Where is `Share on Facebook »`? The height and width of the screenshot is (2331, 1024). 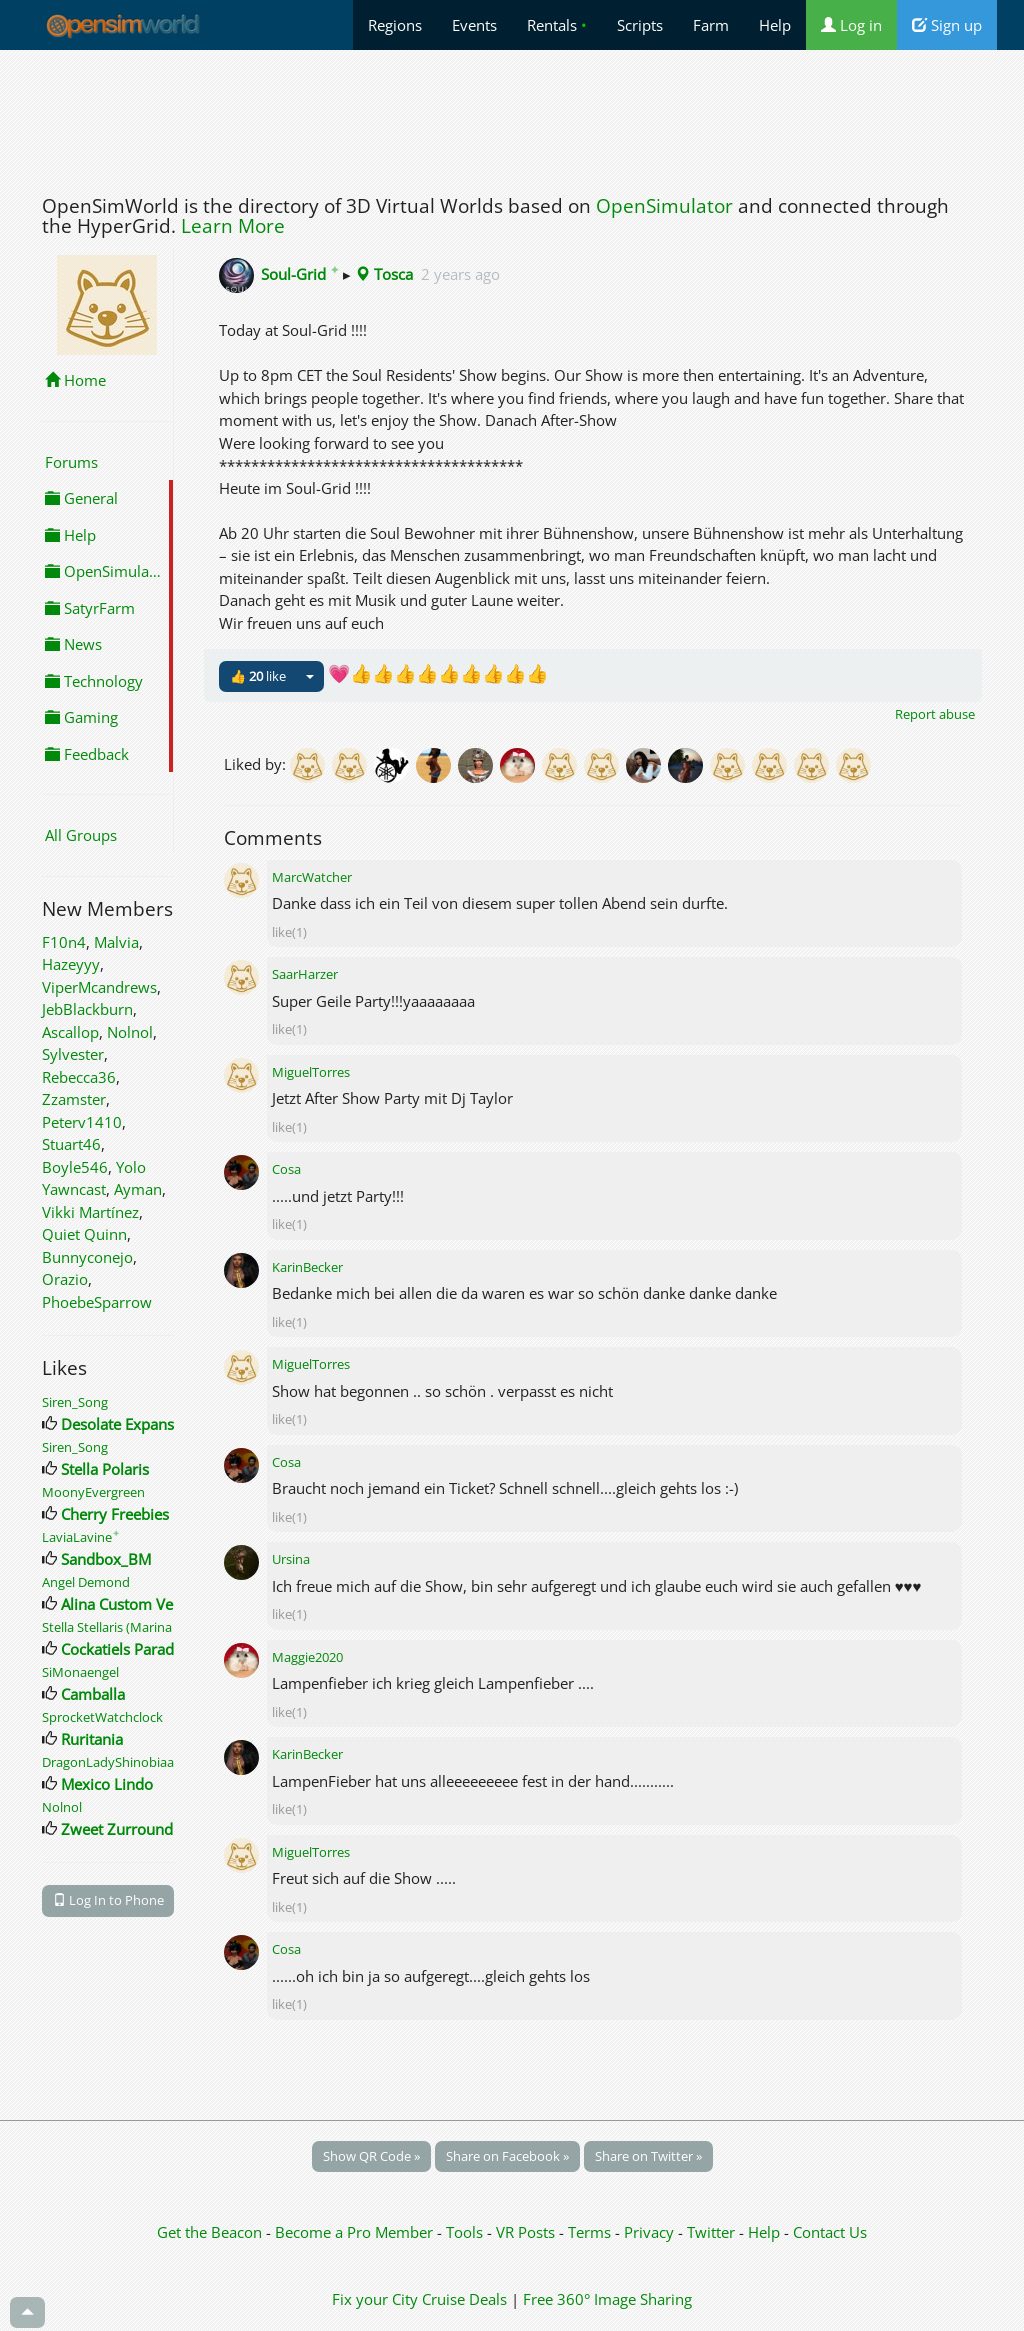 Share on Facebook » is located at coordinates (507, 2156).